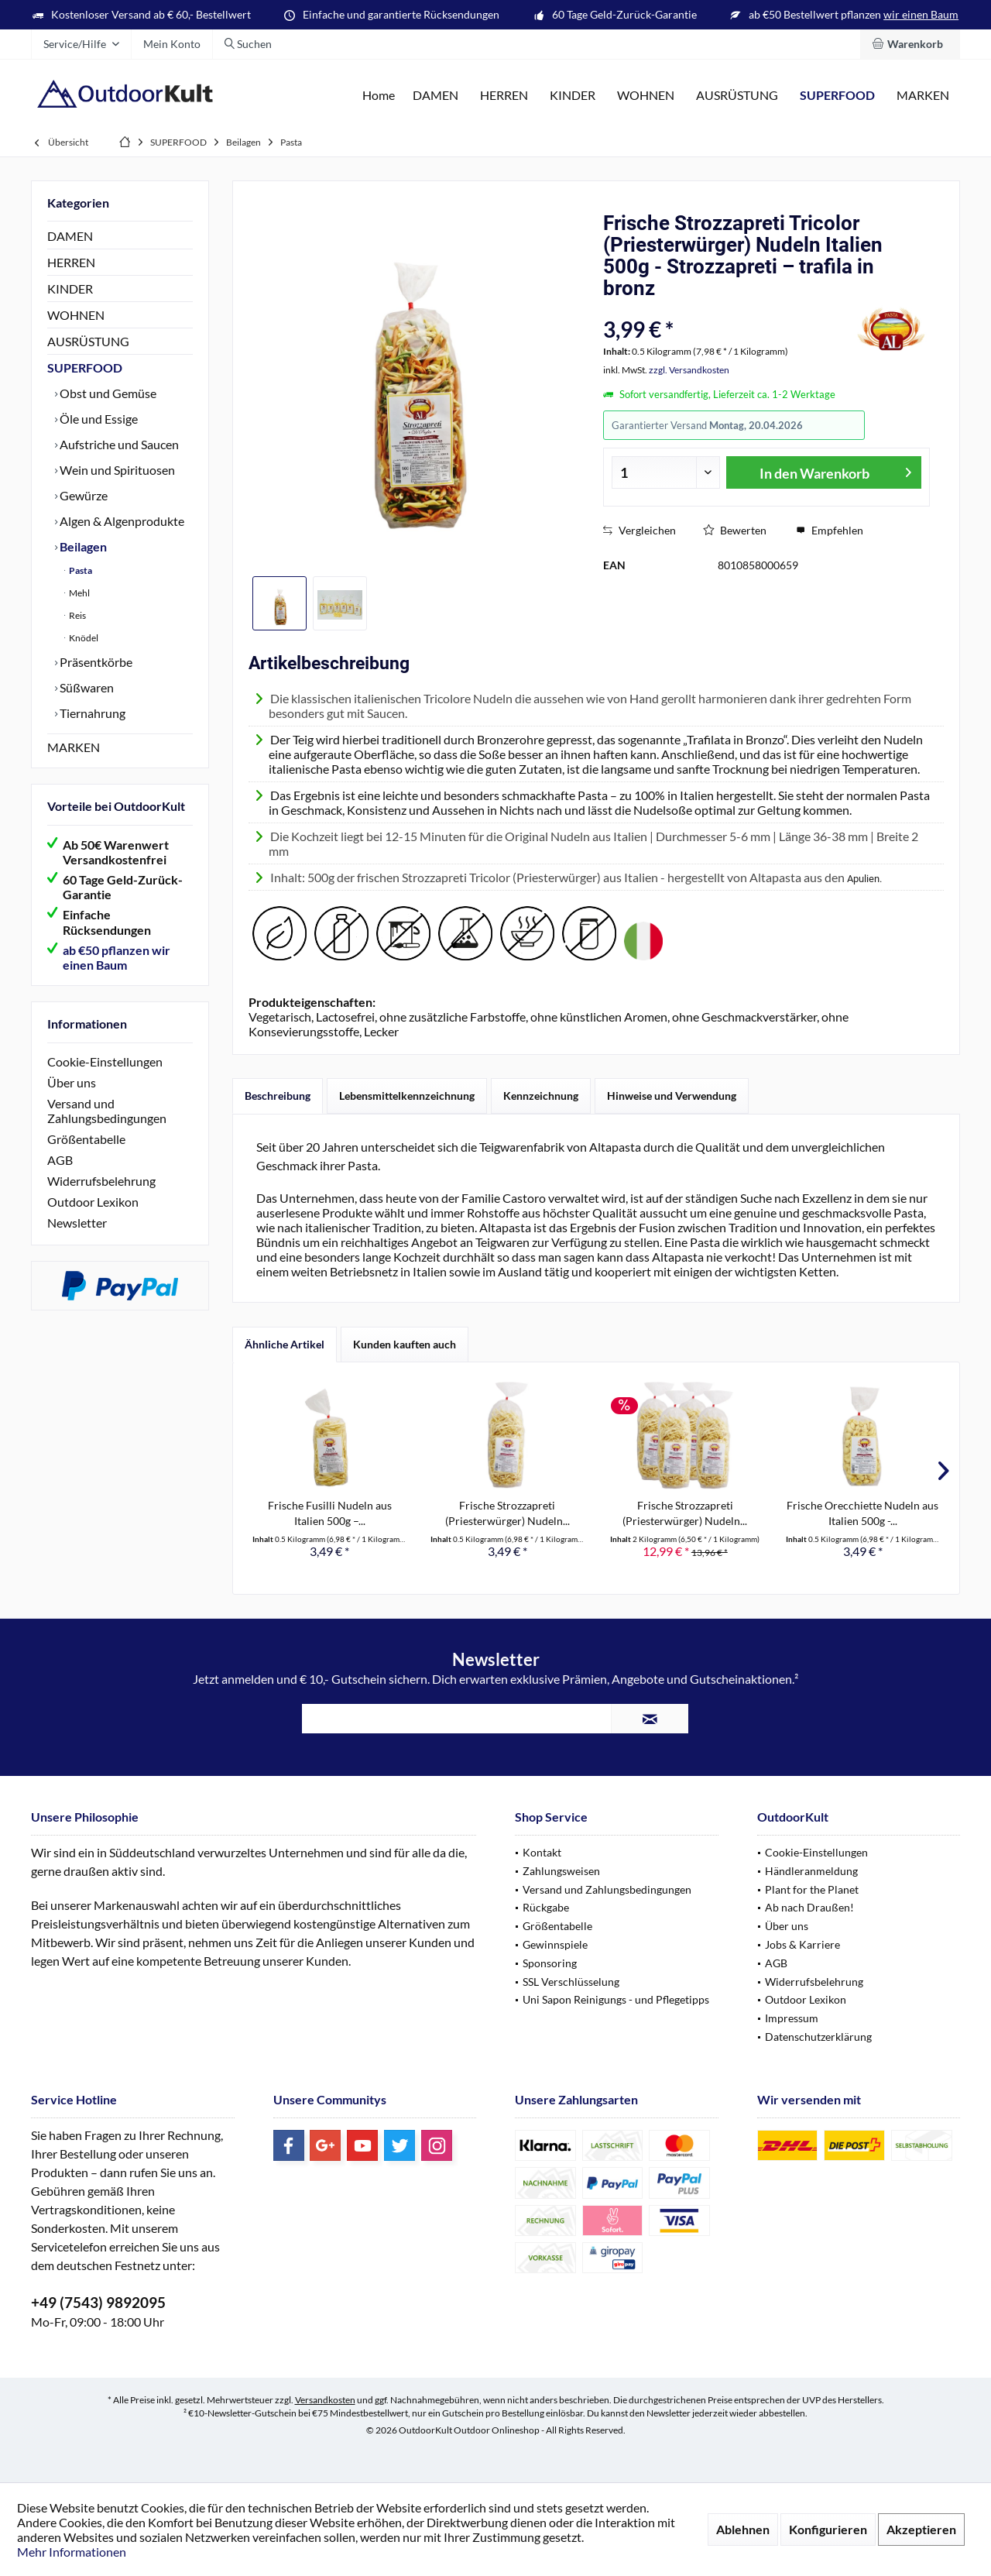 This screenshot has height=2576, width=991. What do you see at coordinates (98, 2302) in the screenshot?
I see `+49 (7543) 9892095` at bounding box center [98, 2302].